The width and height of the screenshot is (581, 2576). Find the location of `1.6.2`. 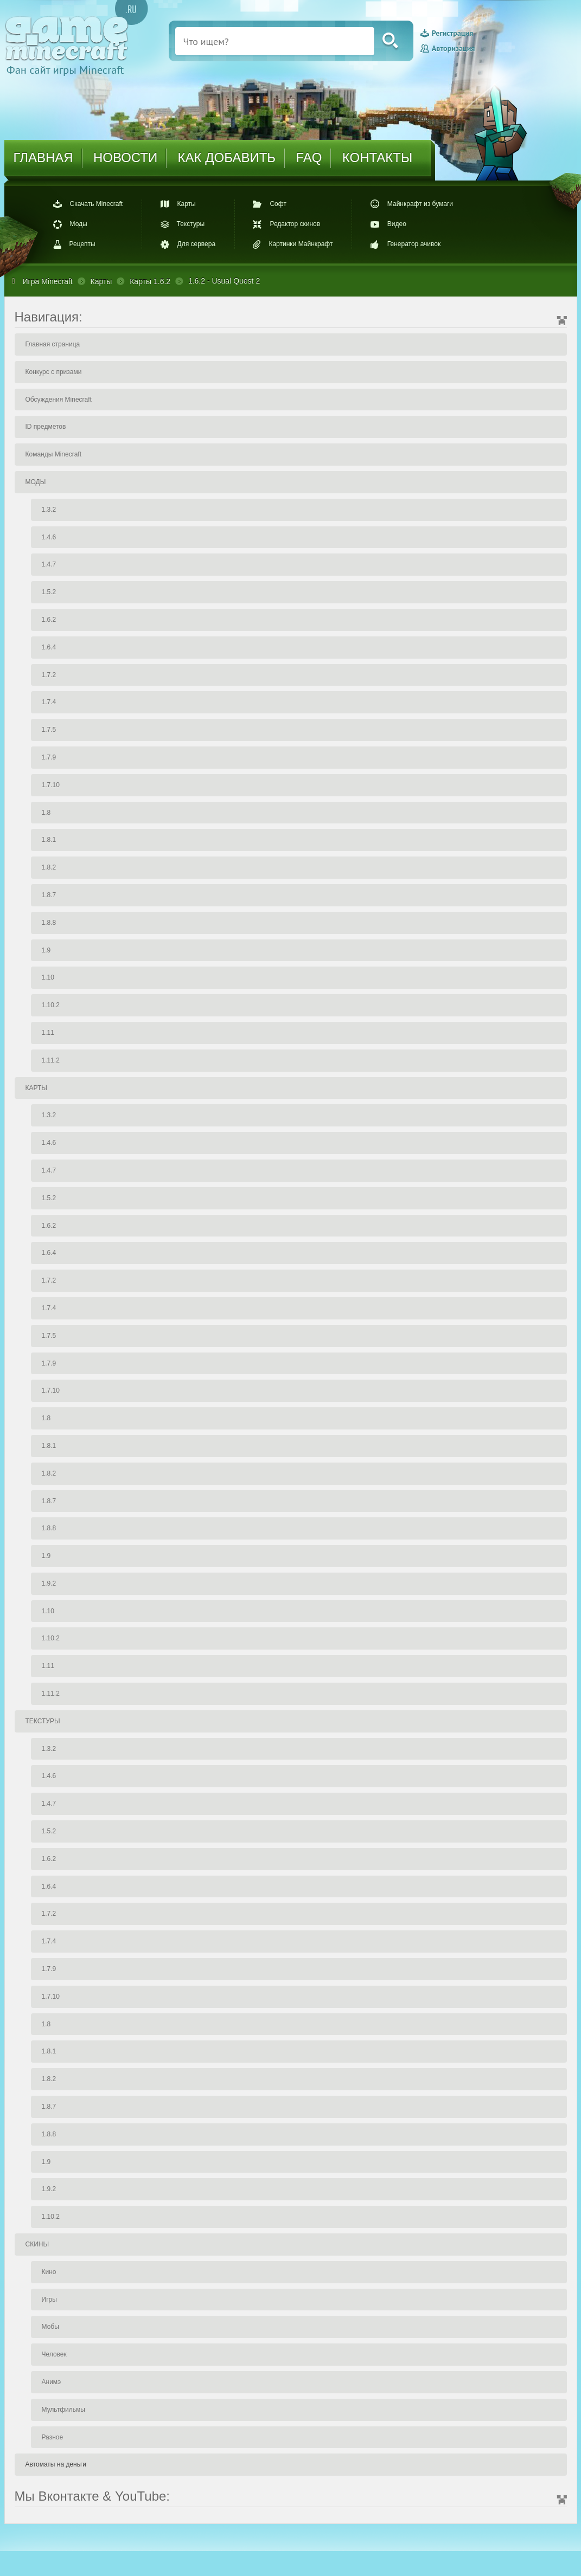

1.6.2 is located at coordinates (49, 619).